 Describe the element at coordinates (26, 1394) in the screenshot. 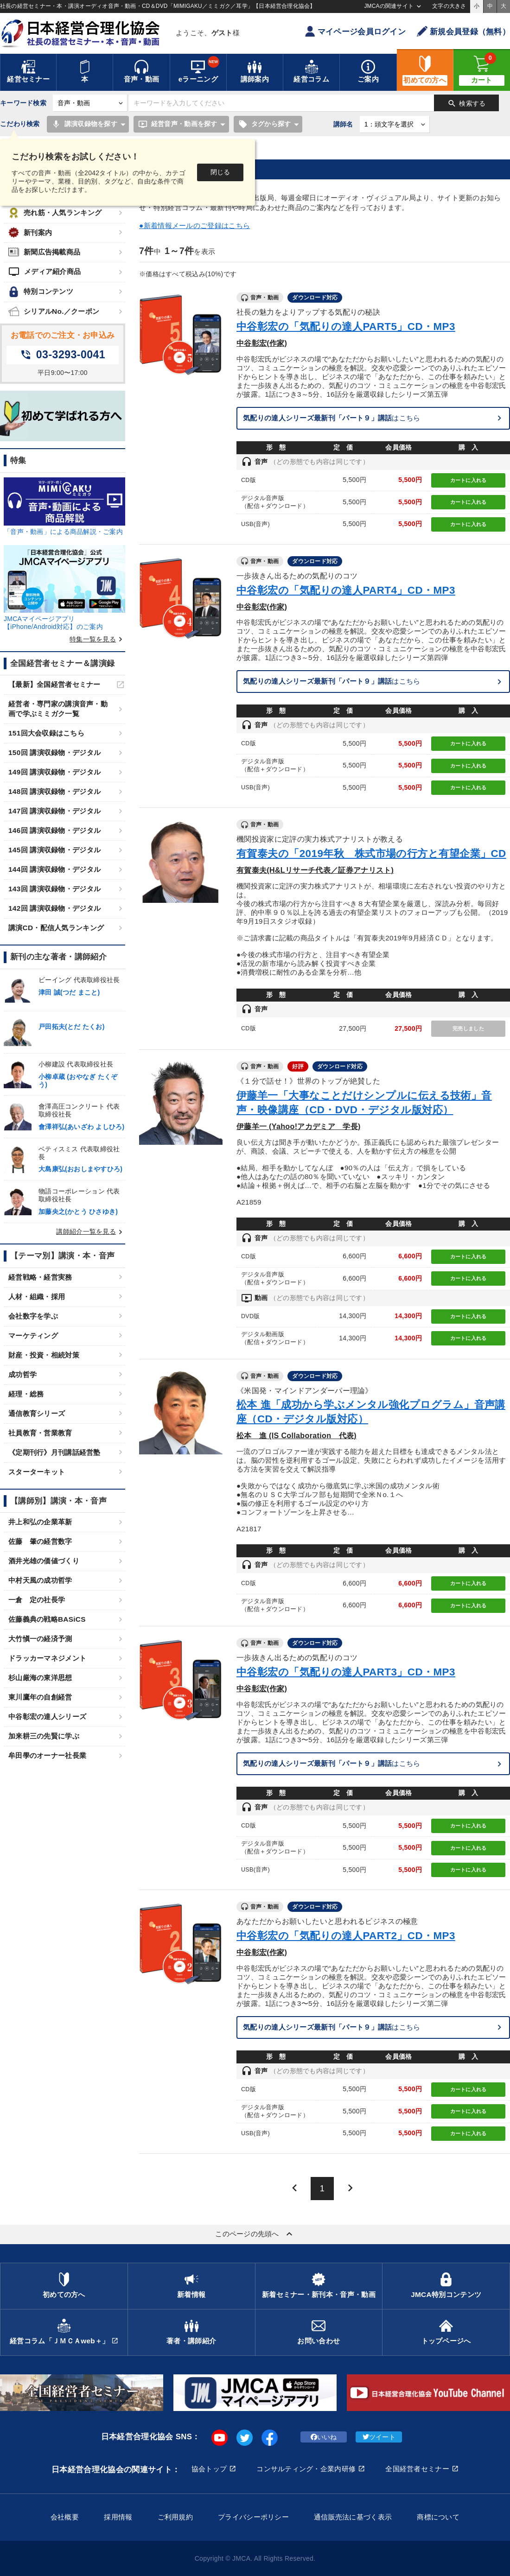

I see `経理・総務` at that location.